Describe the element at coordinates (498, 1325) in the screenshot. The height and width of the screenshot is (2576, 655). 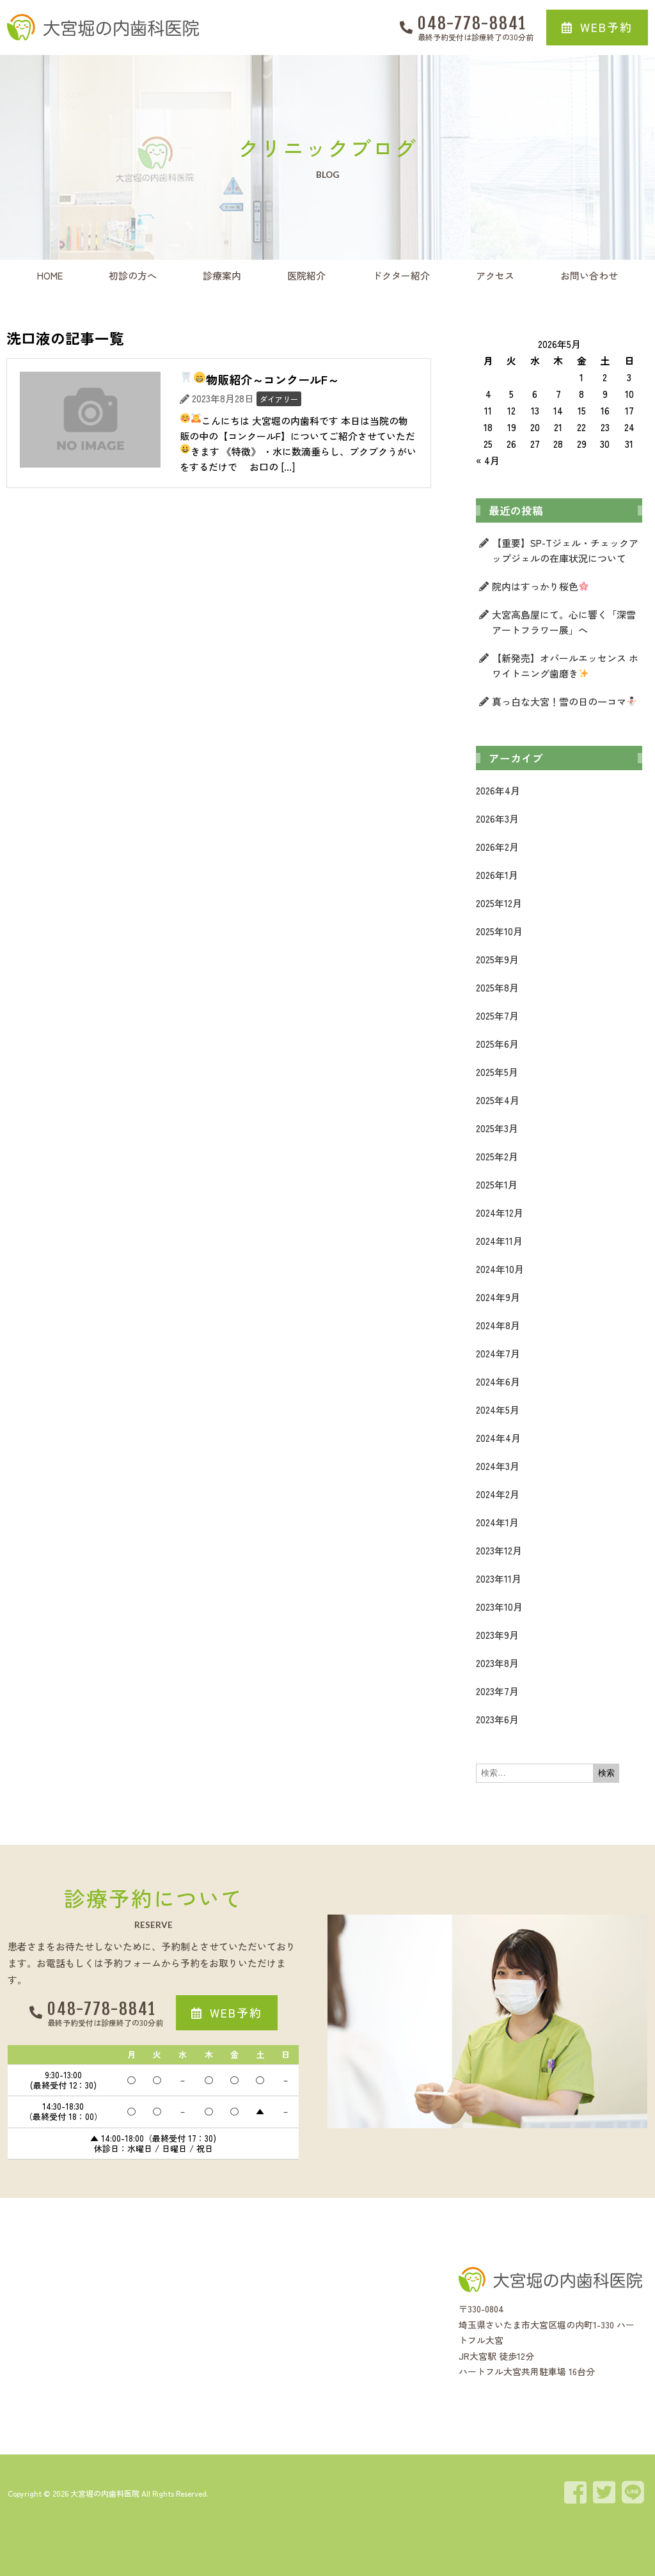
I see `2024年8月` at that location.